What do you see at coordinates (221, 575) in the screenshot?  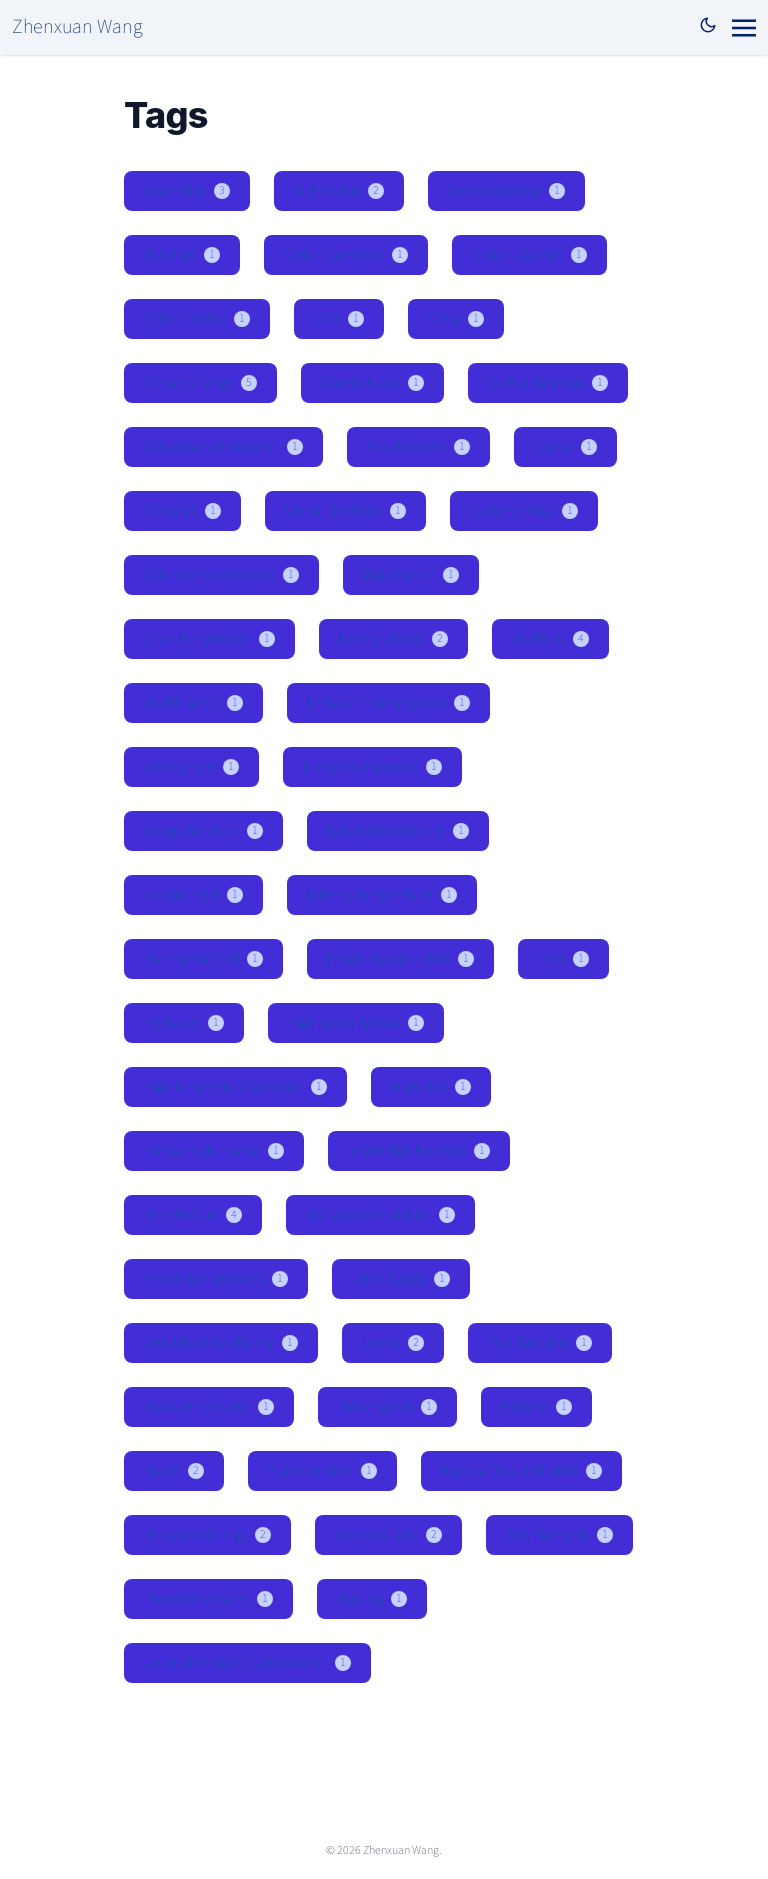 I see `Defensive Expenditures` at bounding box center [221, 575].